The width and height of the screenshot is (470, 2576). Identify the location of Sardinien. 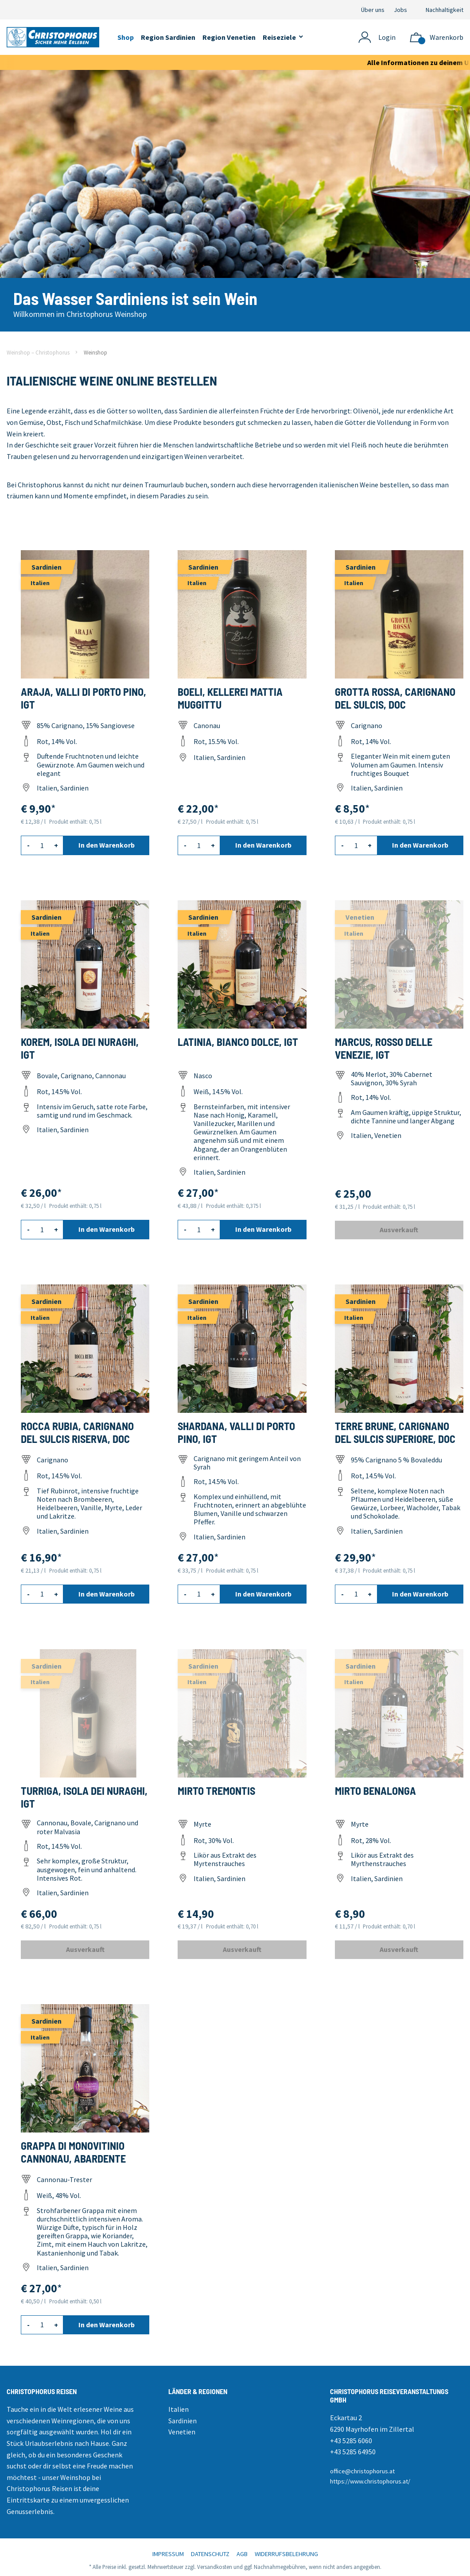
(182, 2420).